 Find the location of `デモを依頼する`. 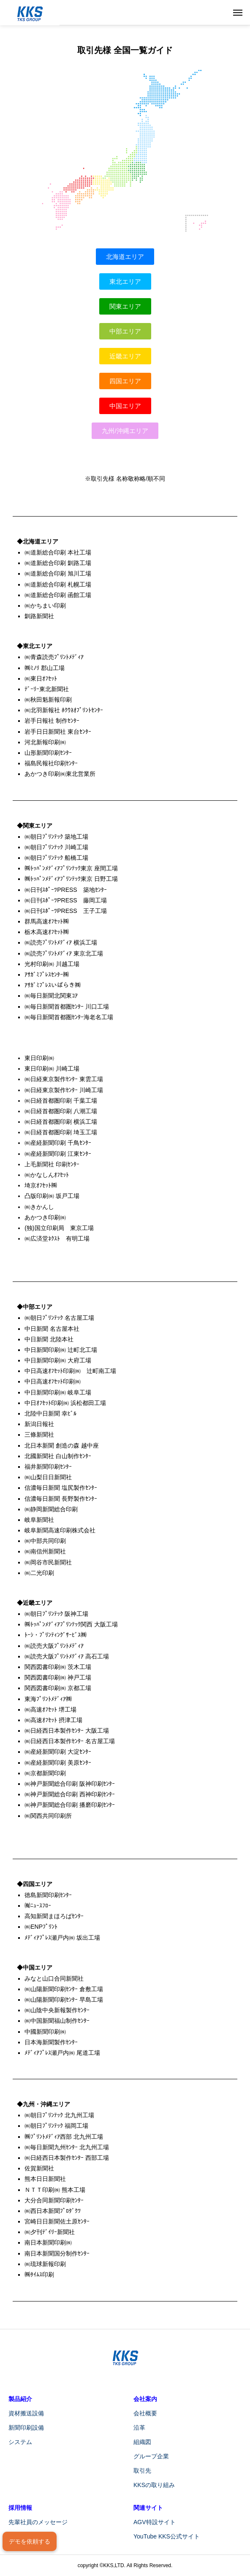

デモを依頼する is located at coordinates (29, 2541).